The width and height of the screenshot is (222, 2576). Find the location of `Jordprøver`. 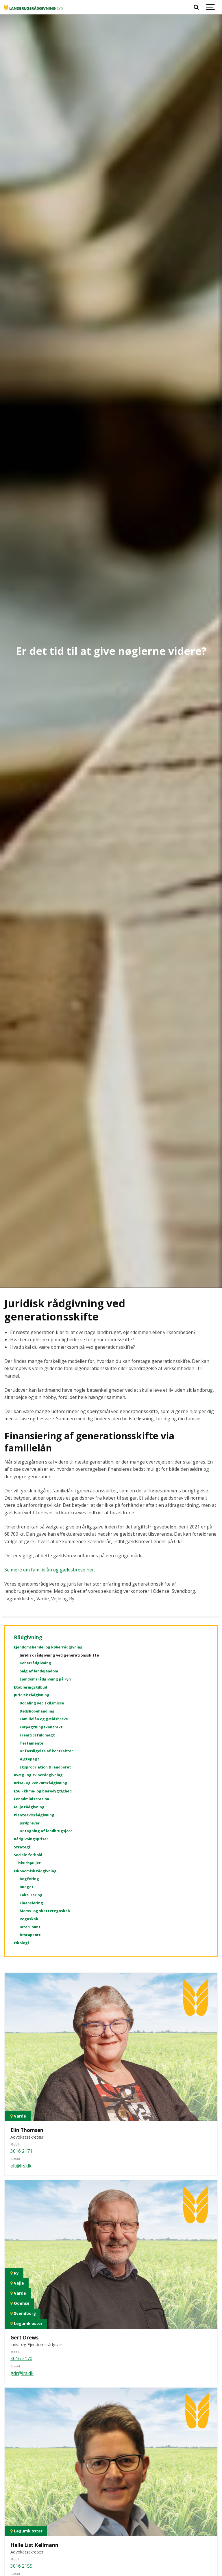

Jordprøver is located at coordinates (30, 1823).